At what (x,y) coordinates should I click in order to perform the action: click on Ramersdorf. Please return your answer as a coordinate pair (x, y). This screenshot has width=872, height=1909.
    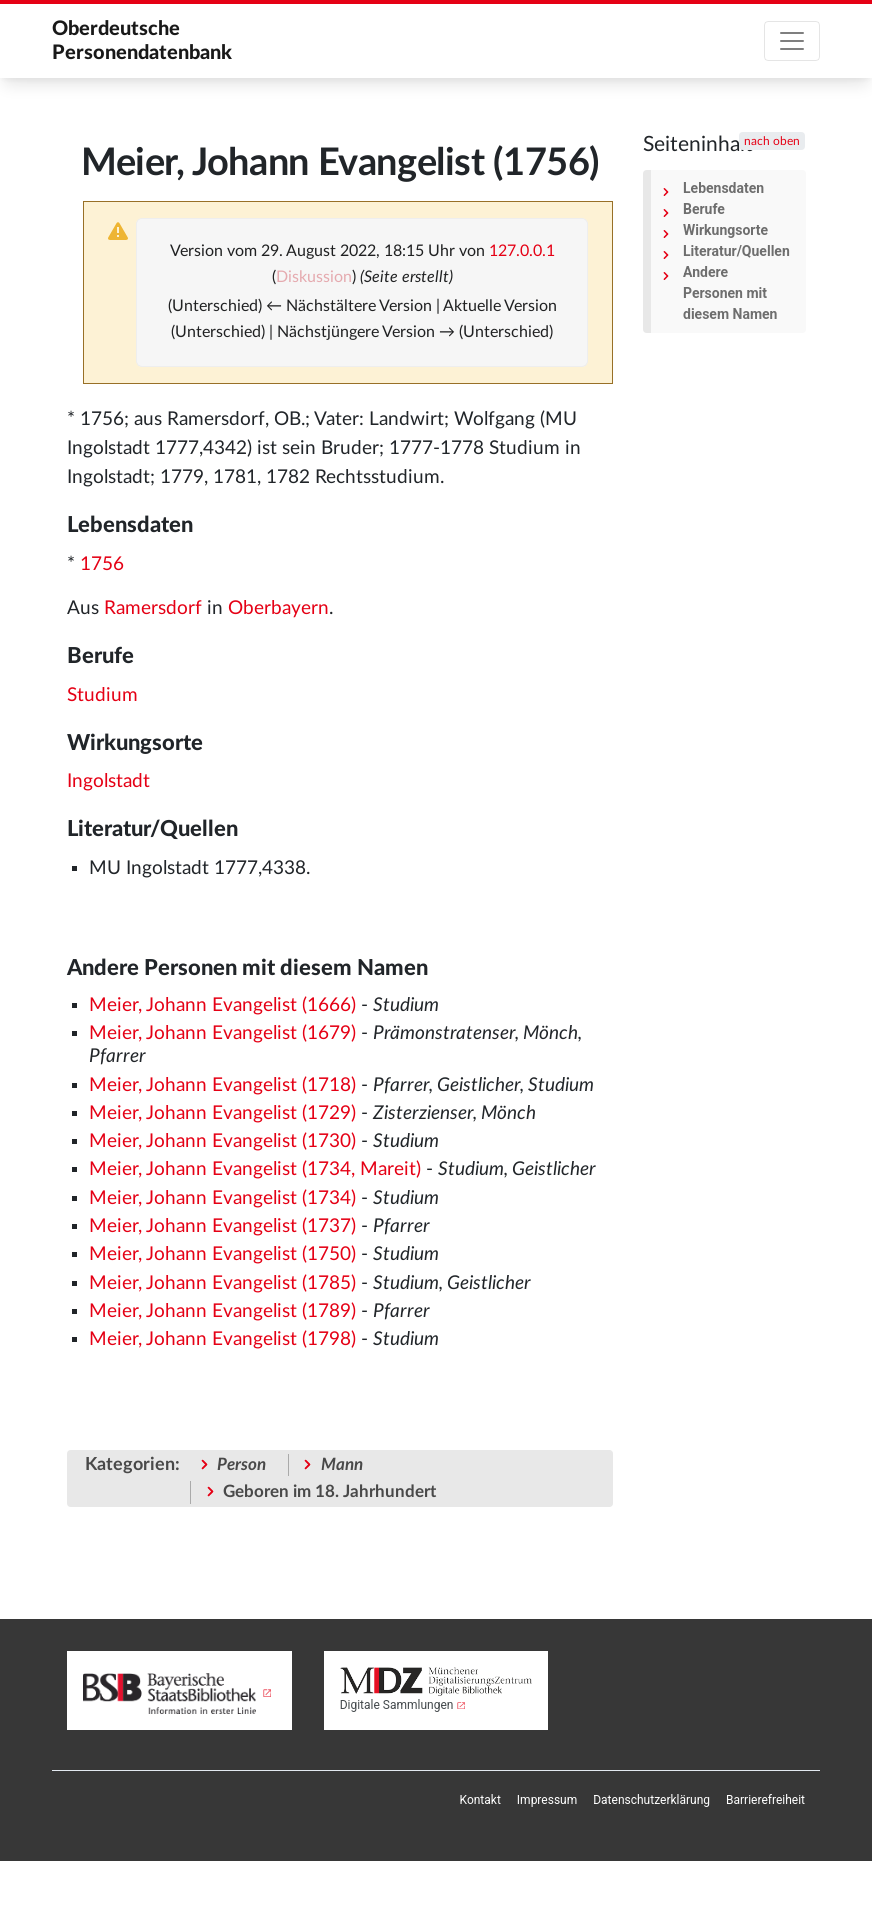
    Looking at the image, I should click on (153, 608).